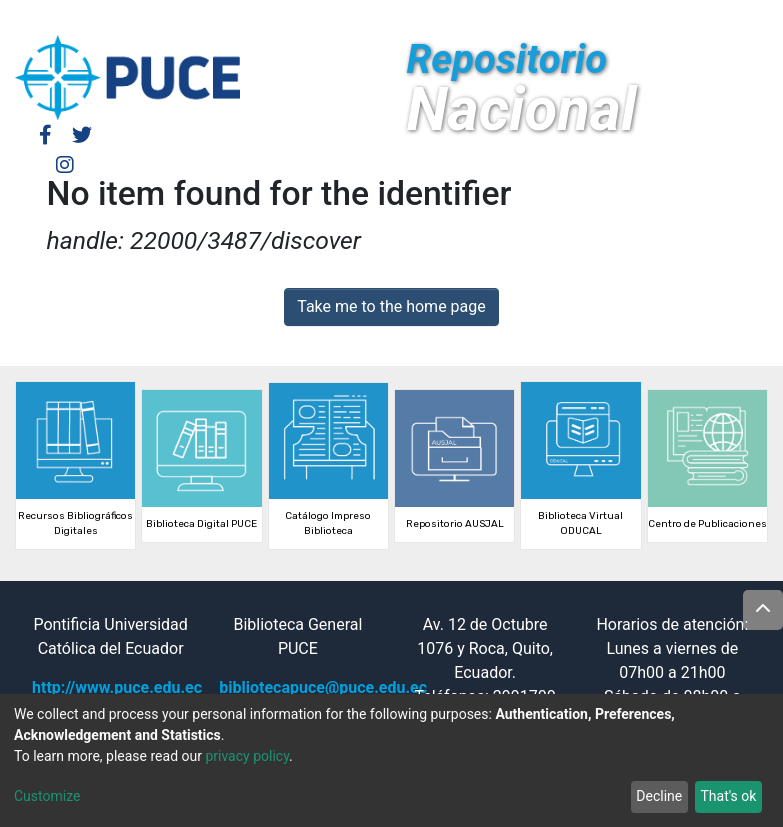  What do you see at coordinates (589, 18) in the screenshot?
I see `[button]` at bounding box center [589, 18].